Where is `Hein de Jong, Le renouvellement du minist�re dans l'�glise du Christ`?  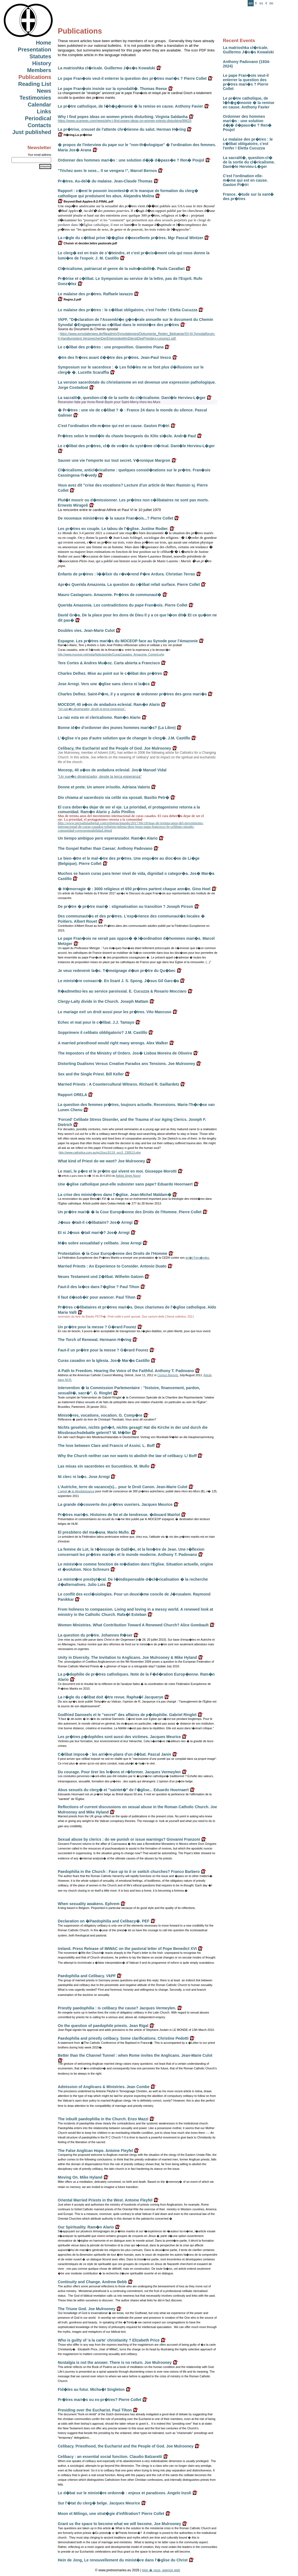
Hein de Jong, Le renouvellement du minist�re dans l'�glise du Christ is located at coordinates (123, 2560).